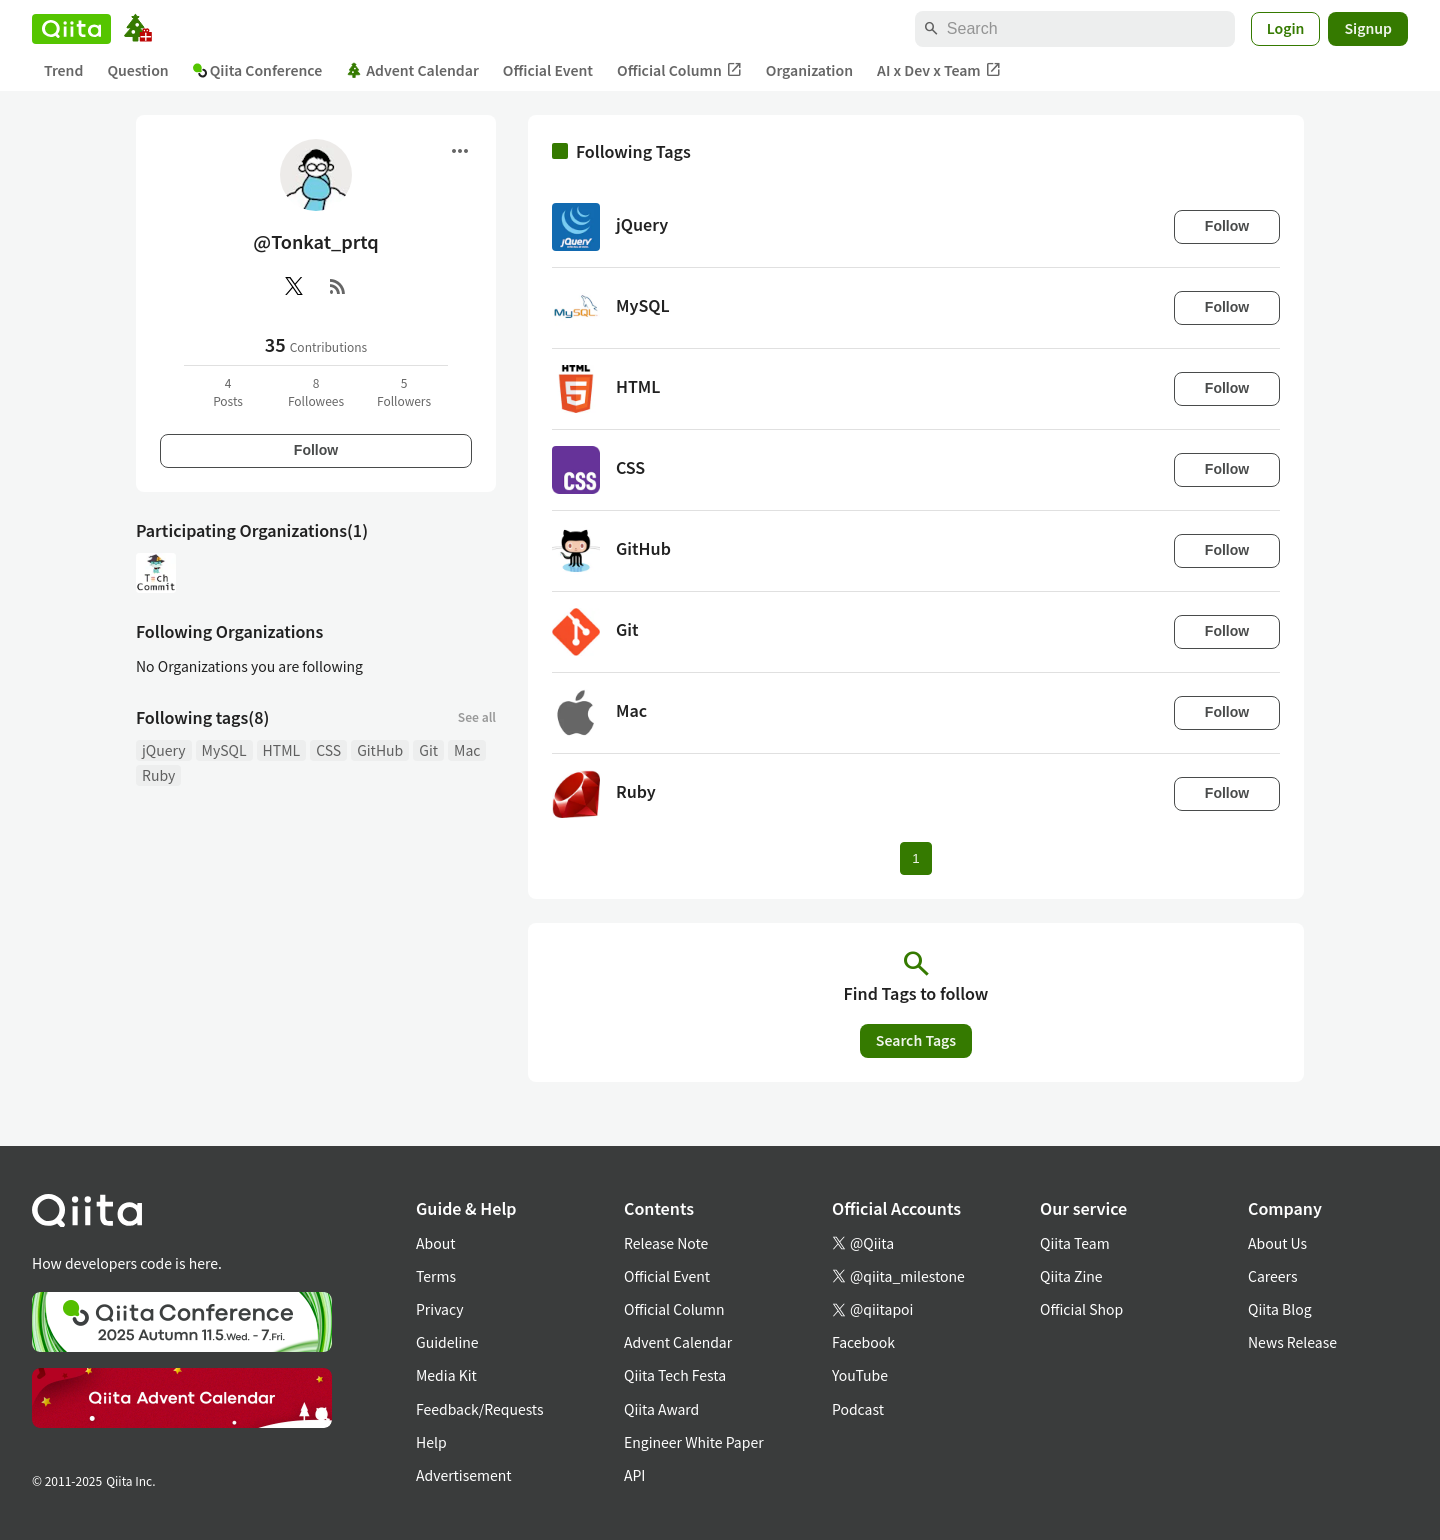 This screenshot has width=1440, height=1540. I want to click on AI x Dev x Team, so click(939, 70).